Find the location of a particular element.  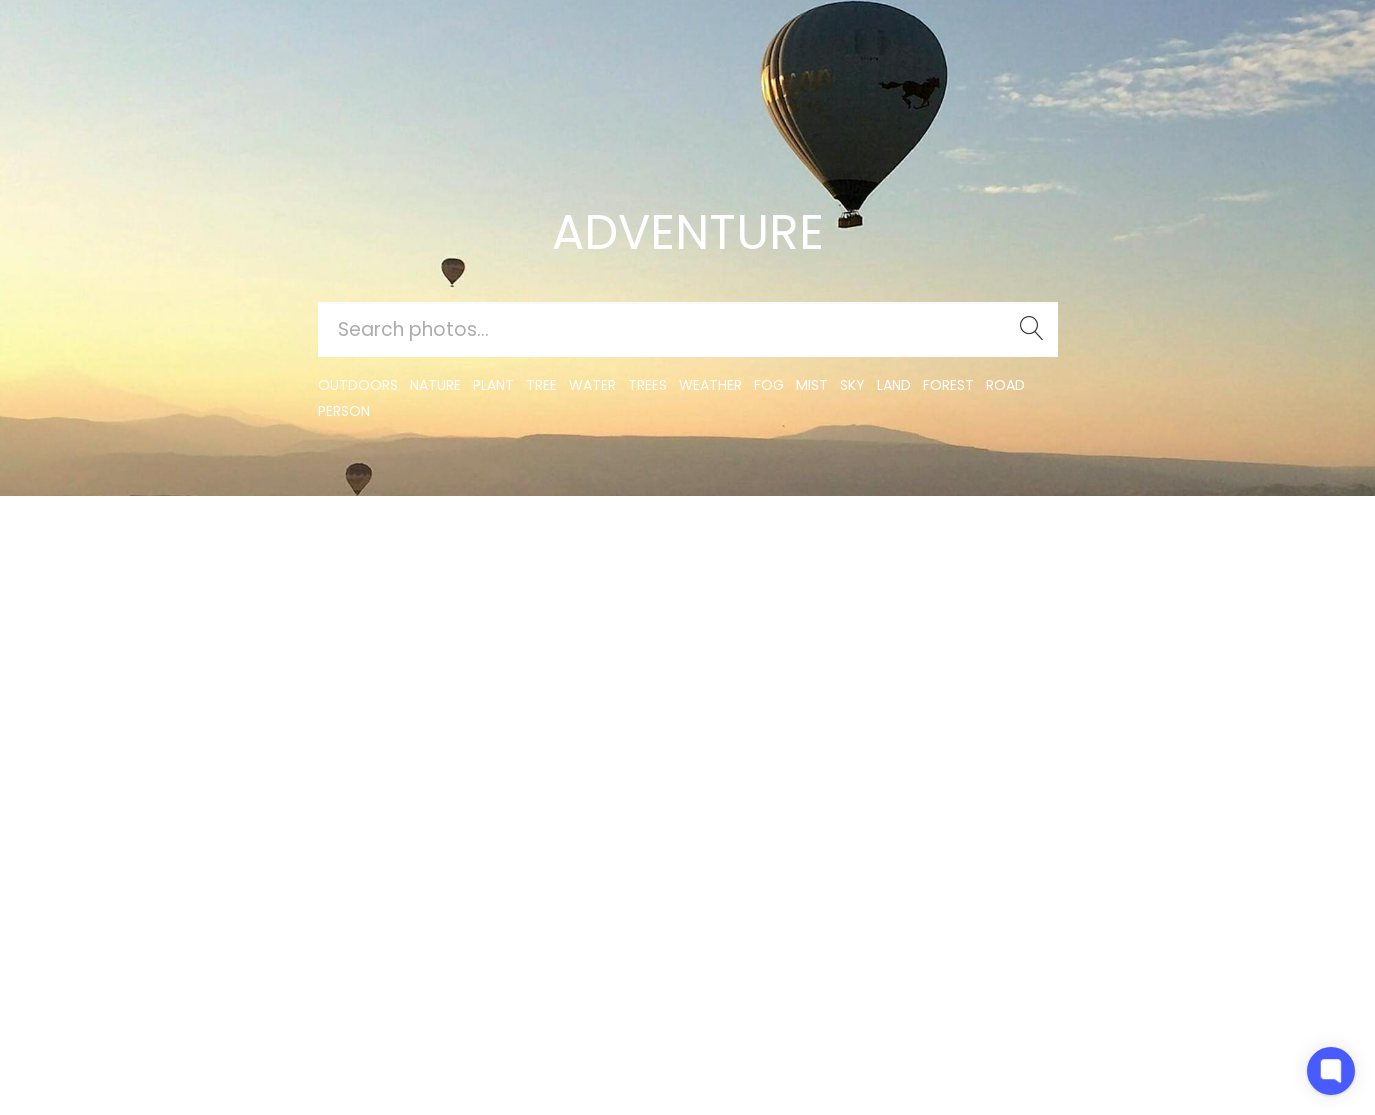

sky is located at coordinates (852, 385).